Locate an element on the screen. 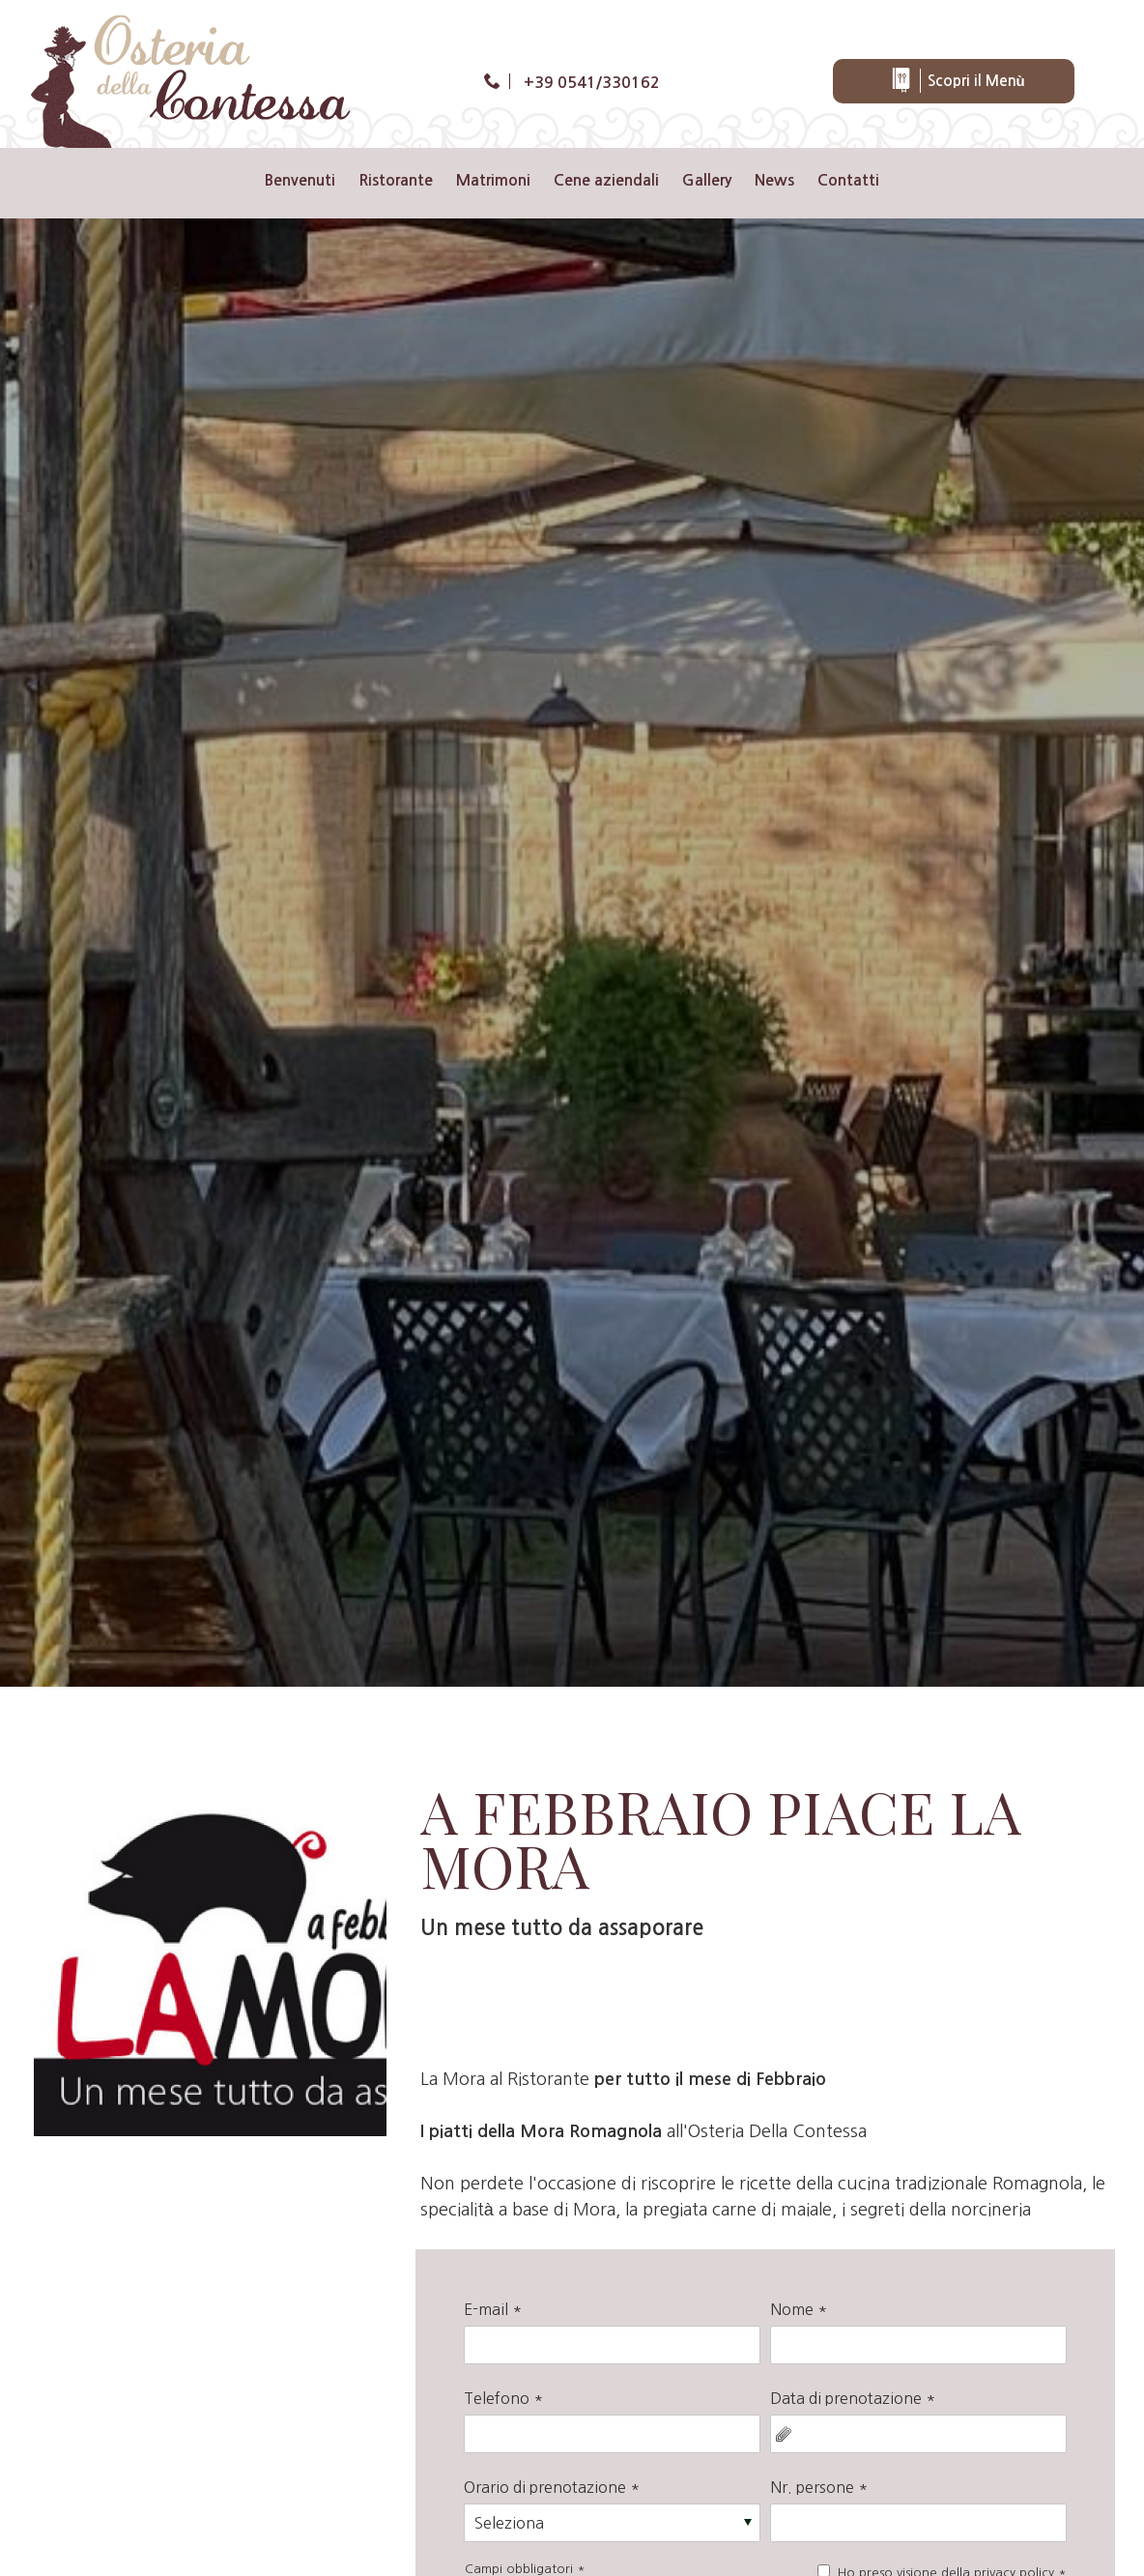 The height and width of the screenshot is (2576, 1144). Contatti is located at coordinates (848, 180).